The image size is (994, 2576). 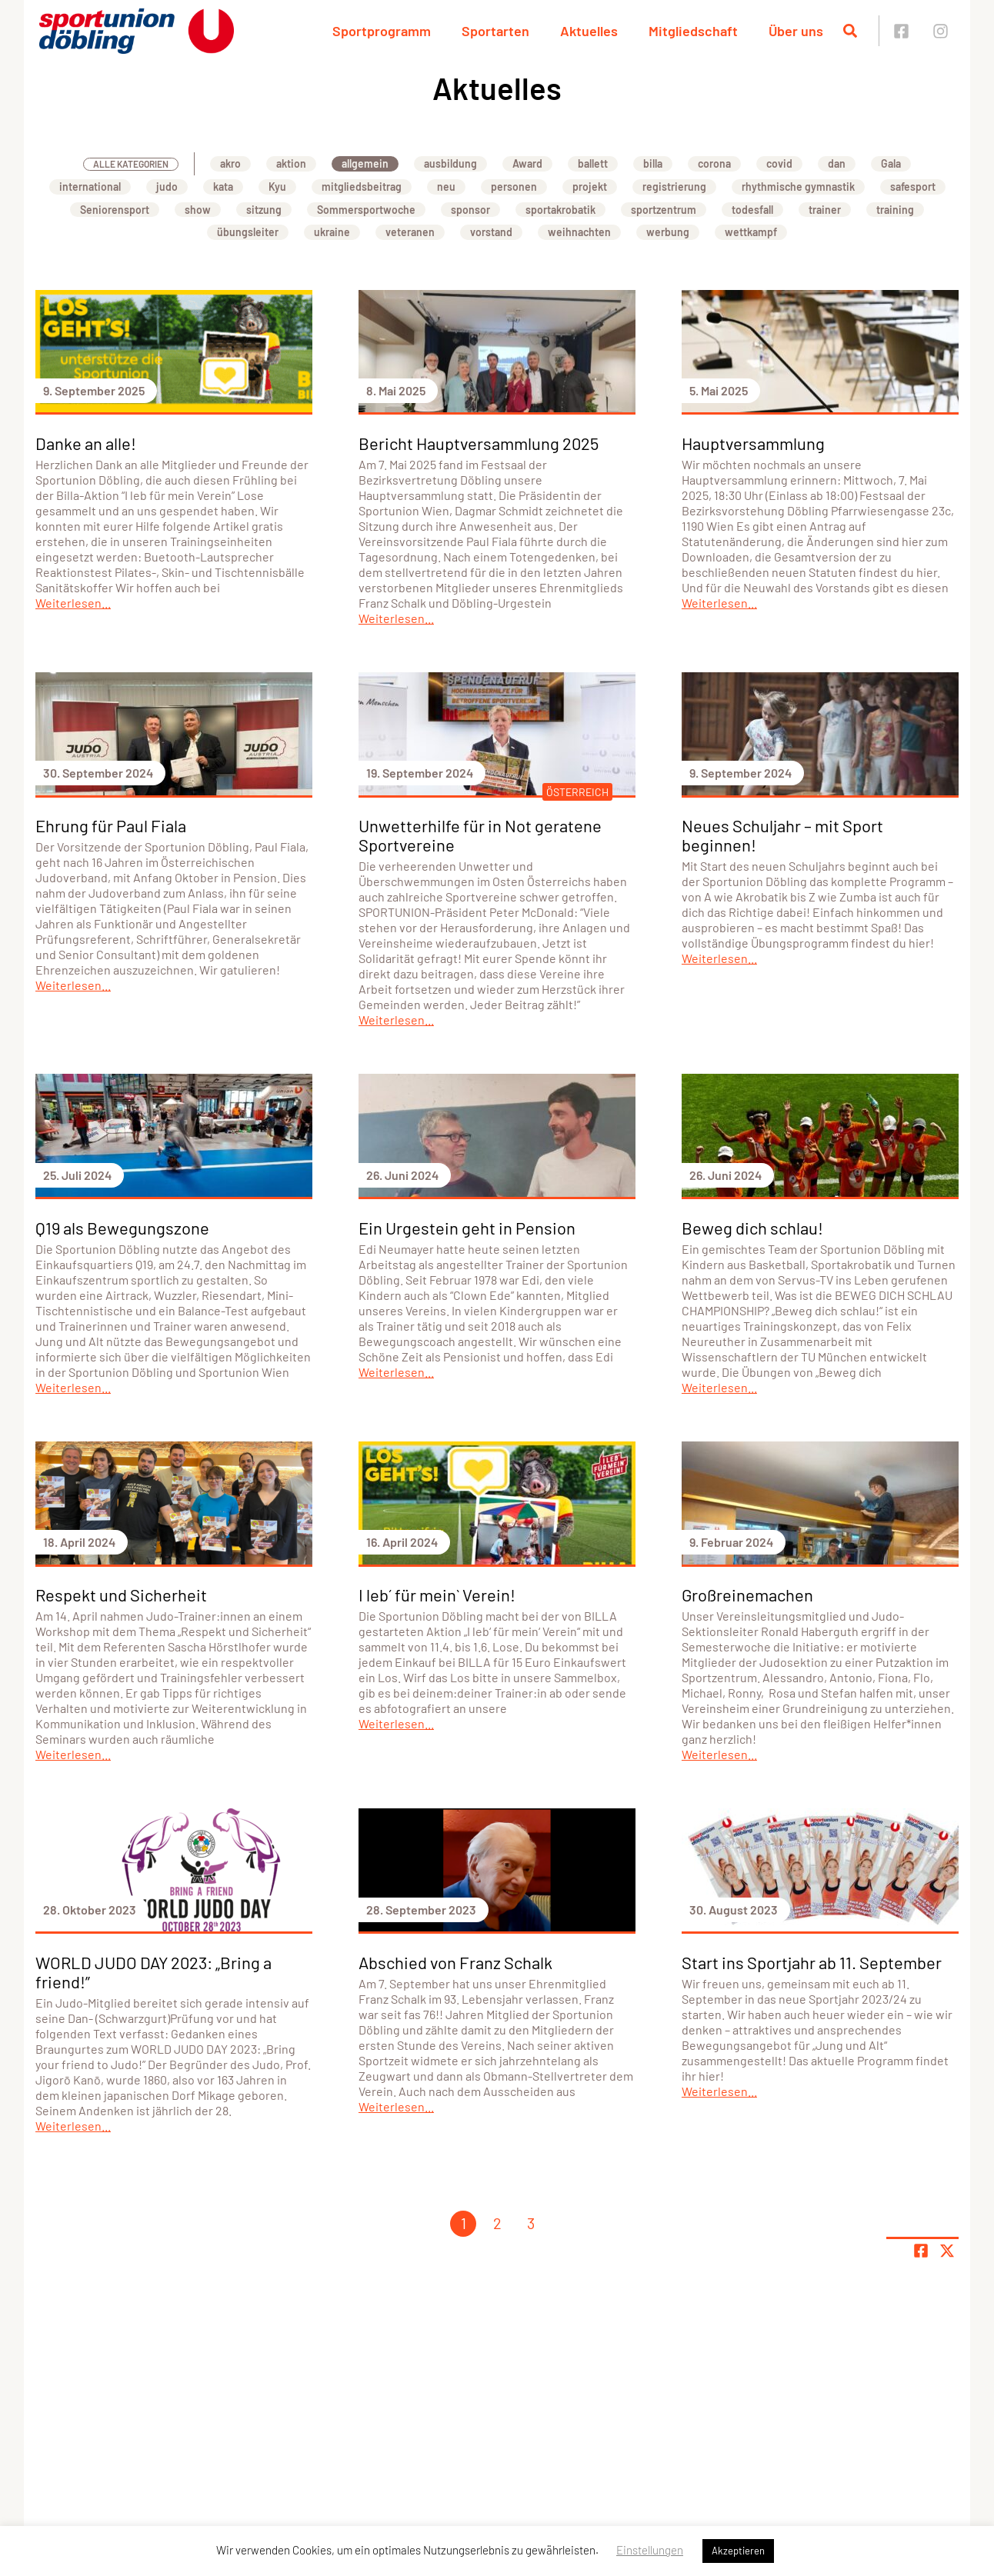 What do you see at coordinates (362, 186) in the screenshot?
I see `mitgliedsbeitrag` at bounding box center [362, 186].